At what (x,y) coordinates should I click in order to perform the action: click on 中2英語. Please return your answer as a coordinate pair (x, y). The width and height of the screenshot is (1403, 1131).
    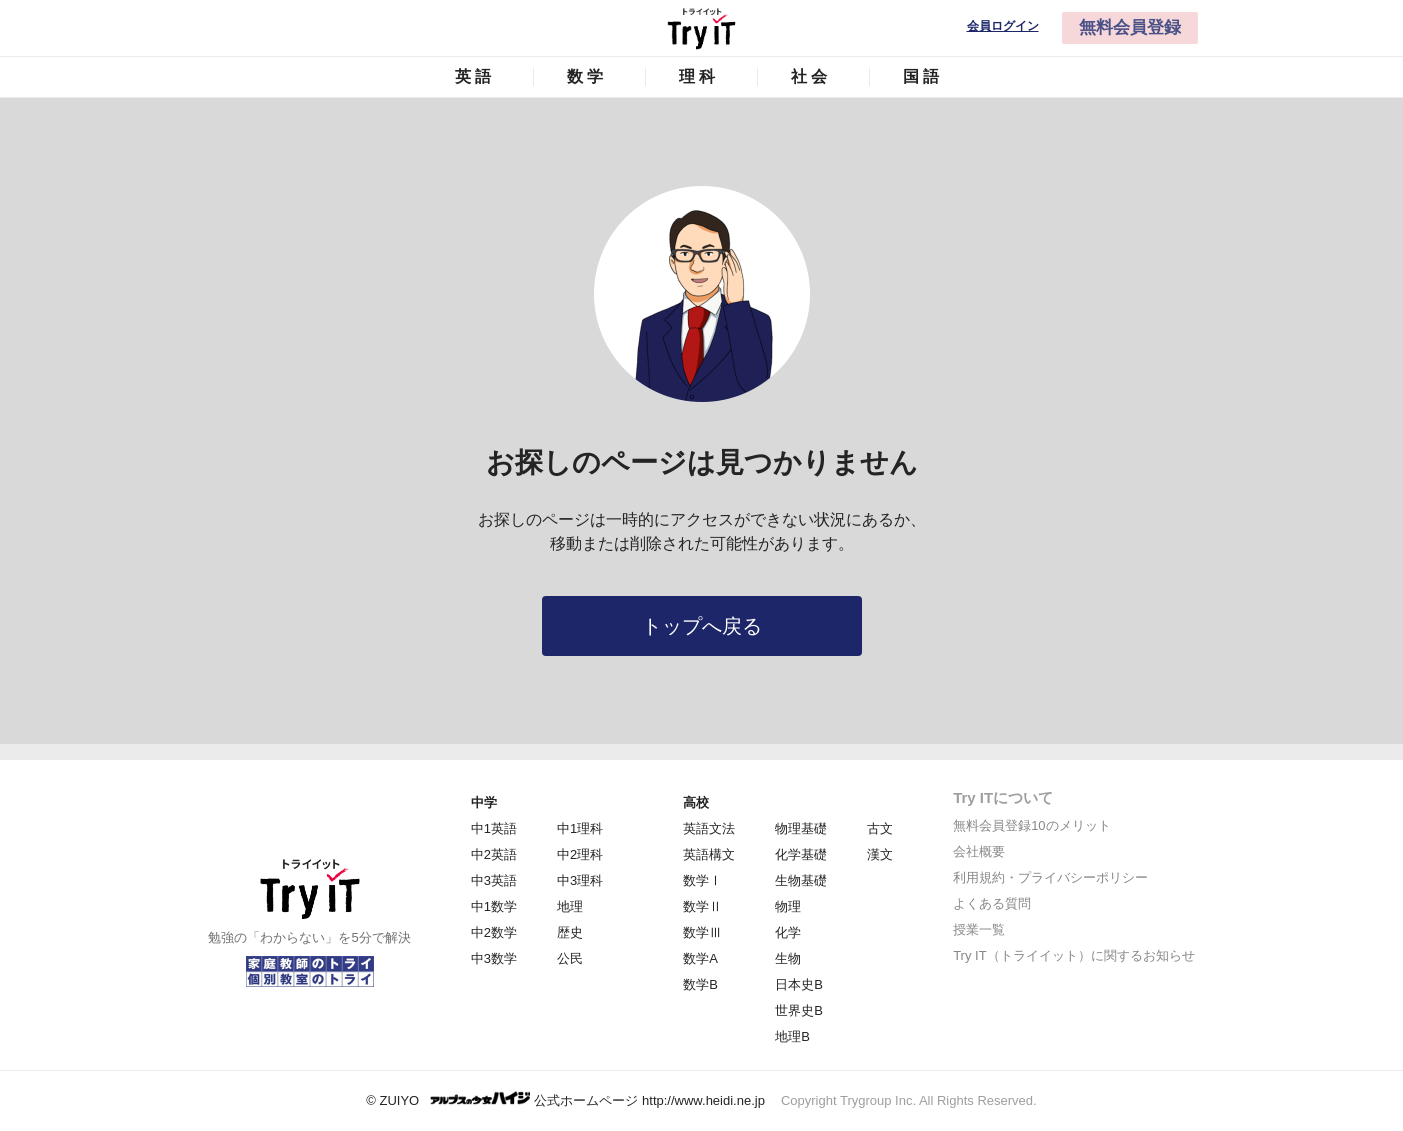
    Looking at the image, I should click on (494, 854).